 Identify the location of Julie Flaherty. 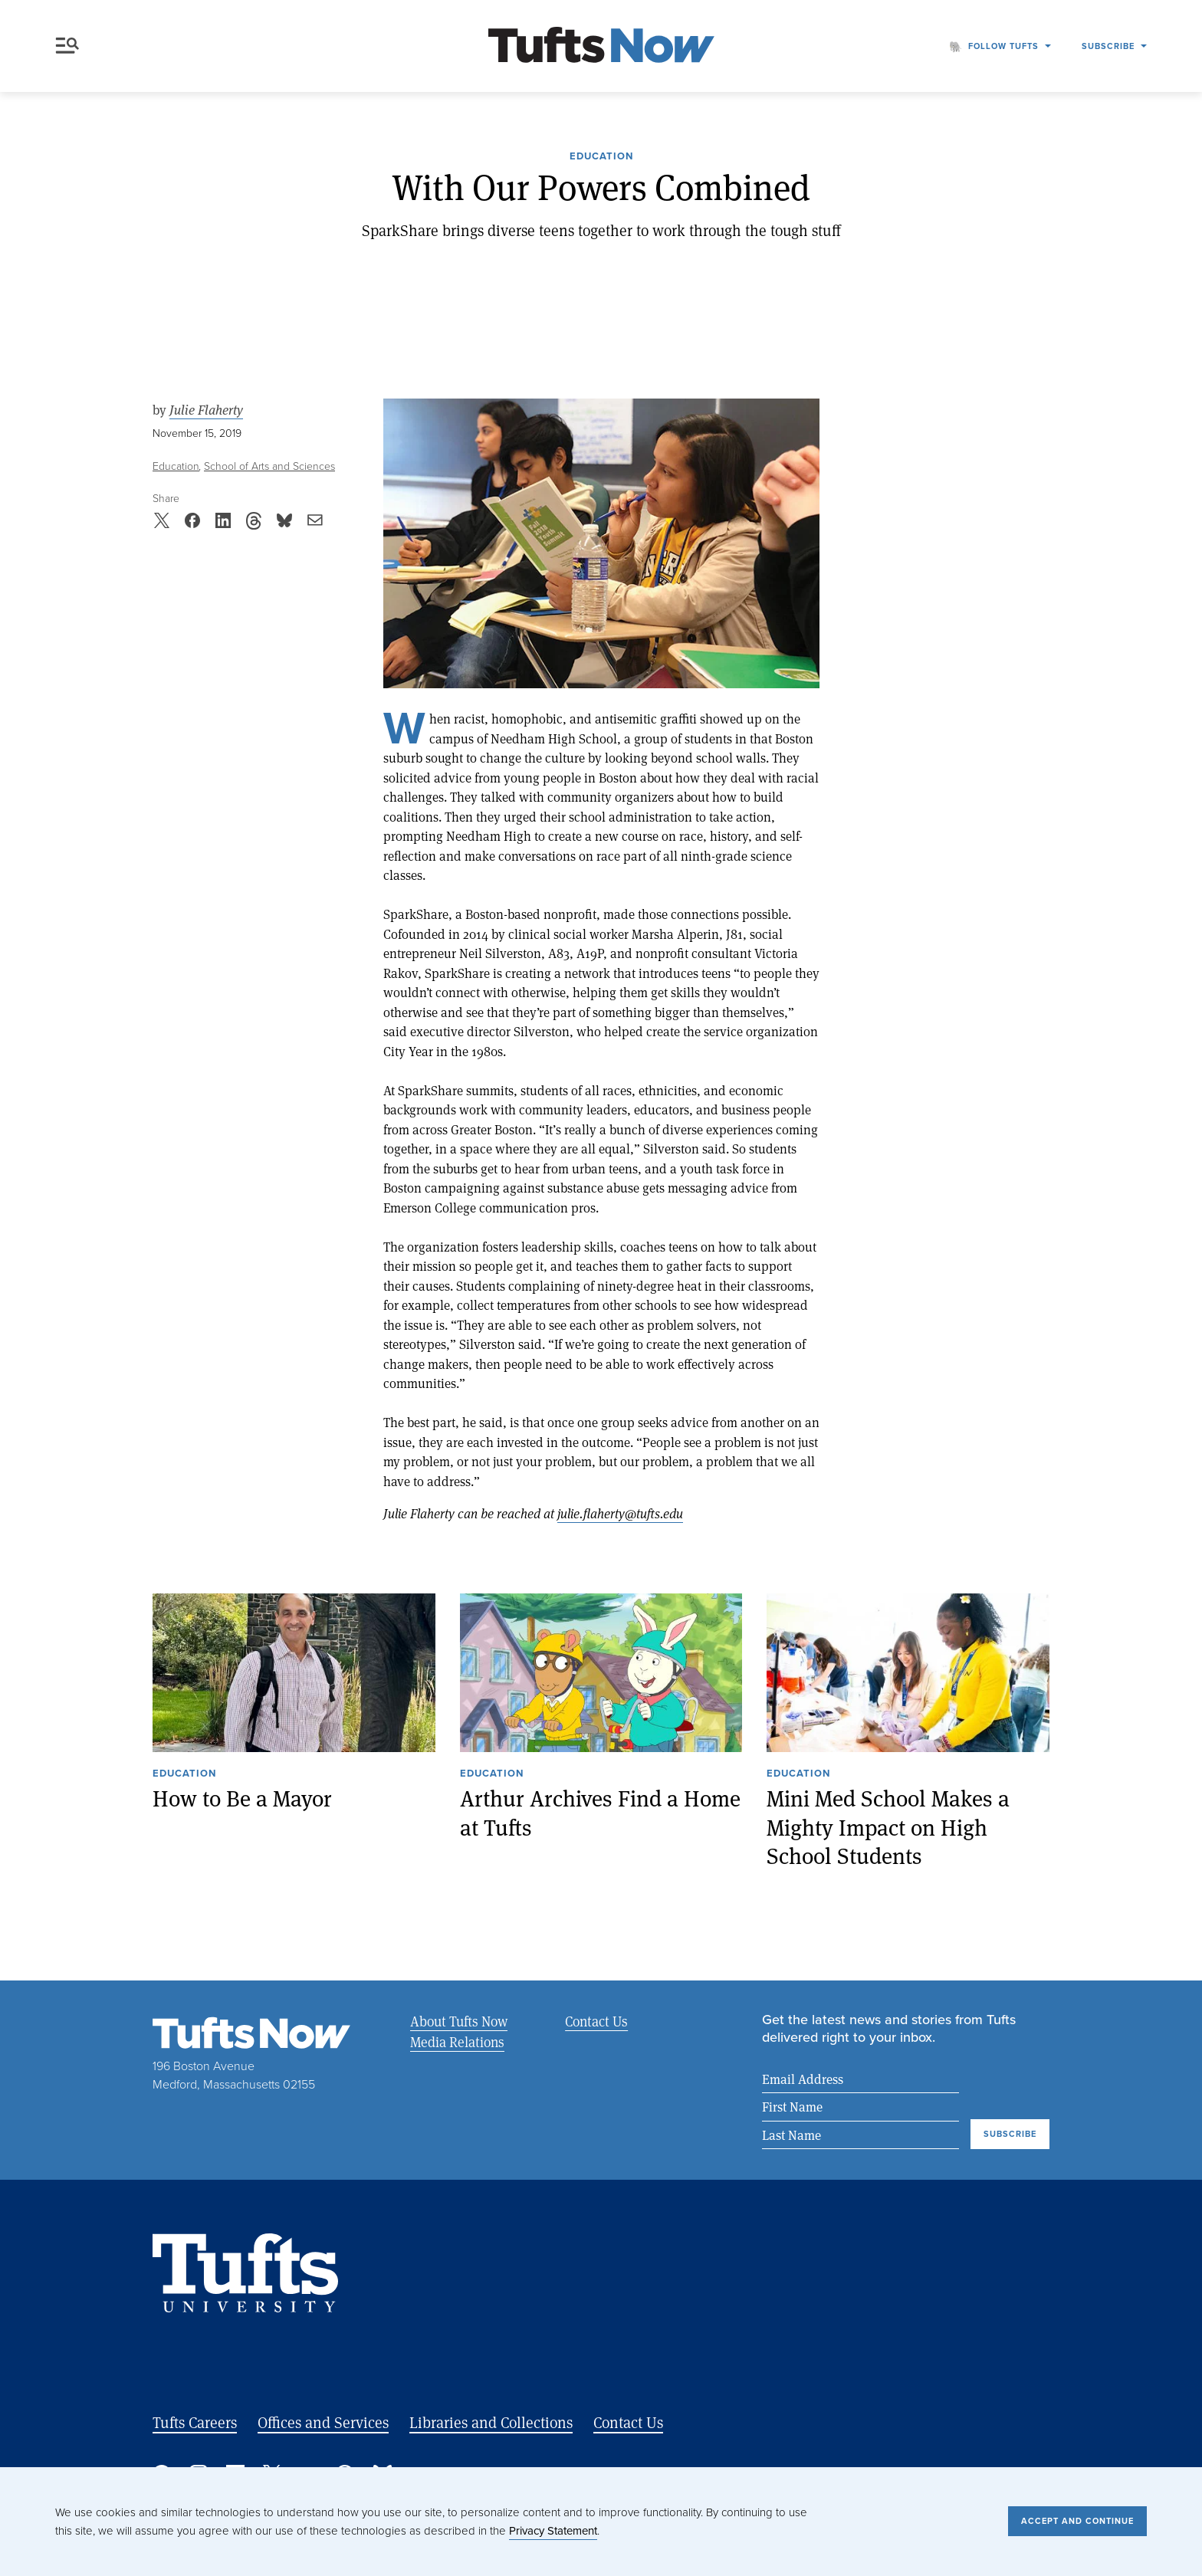
(206, 410).